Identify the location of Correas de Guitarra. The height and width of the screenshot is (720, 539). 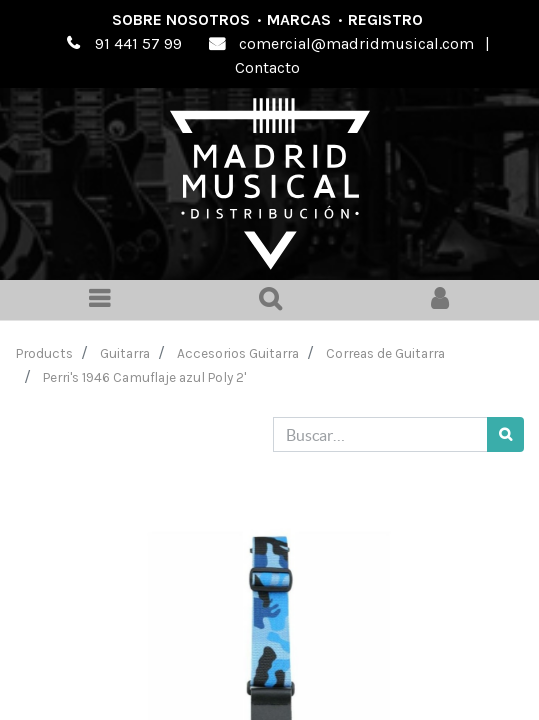
(385, 353).